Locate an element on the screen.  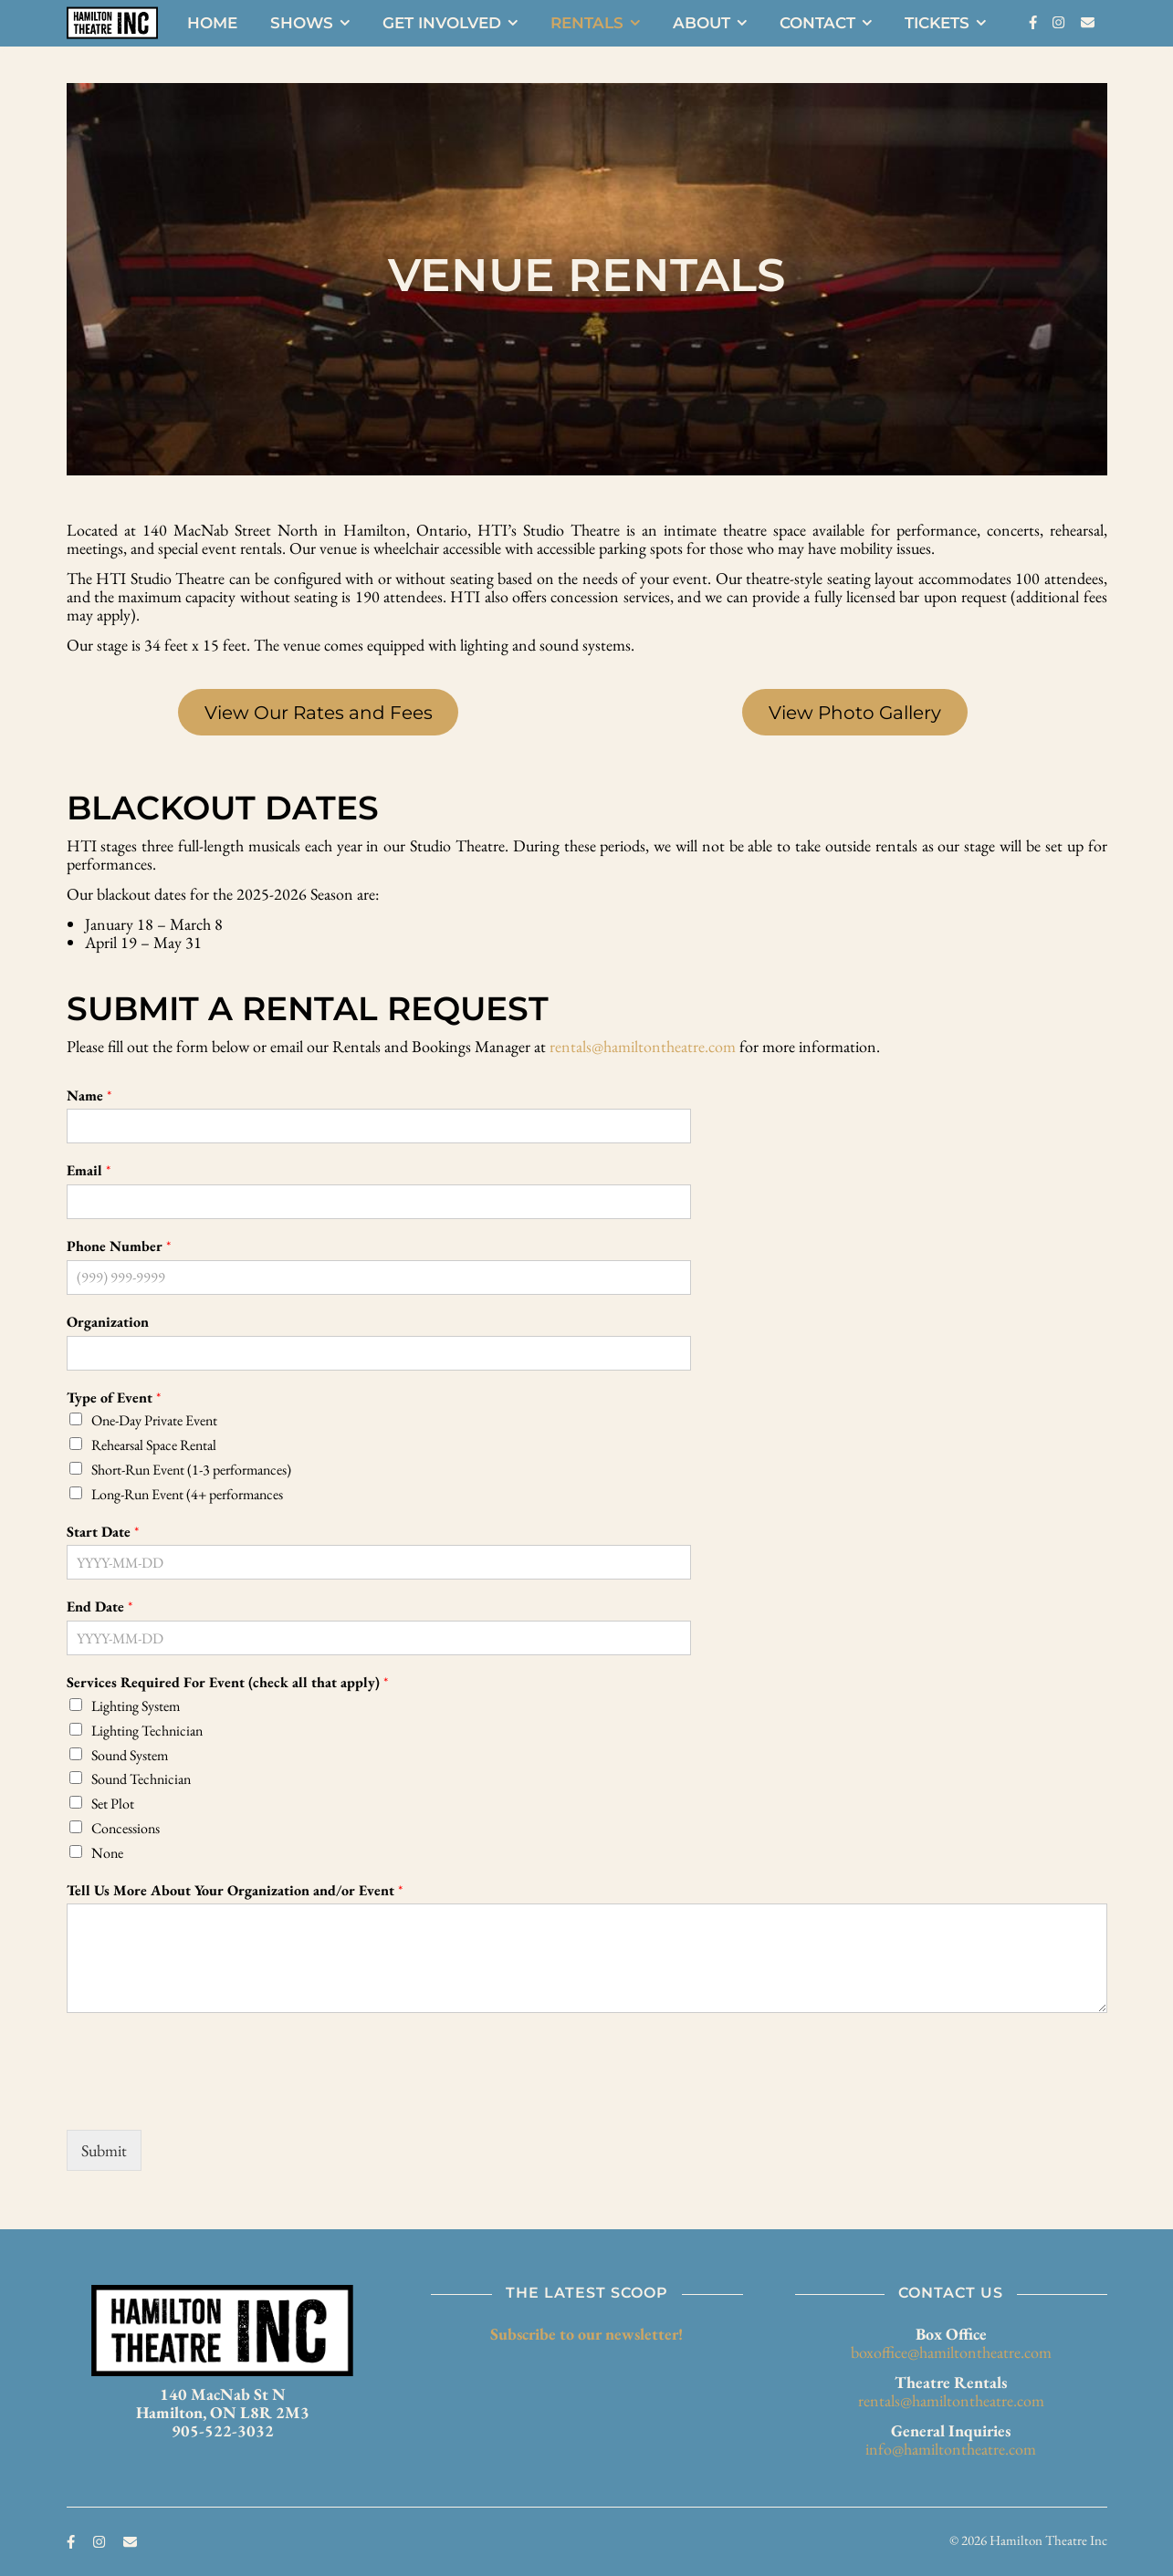
Home is located at coordinates (212, 23).